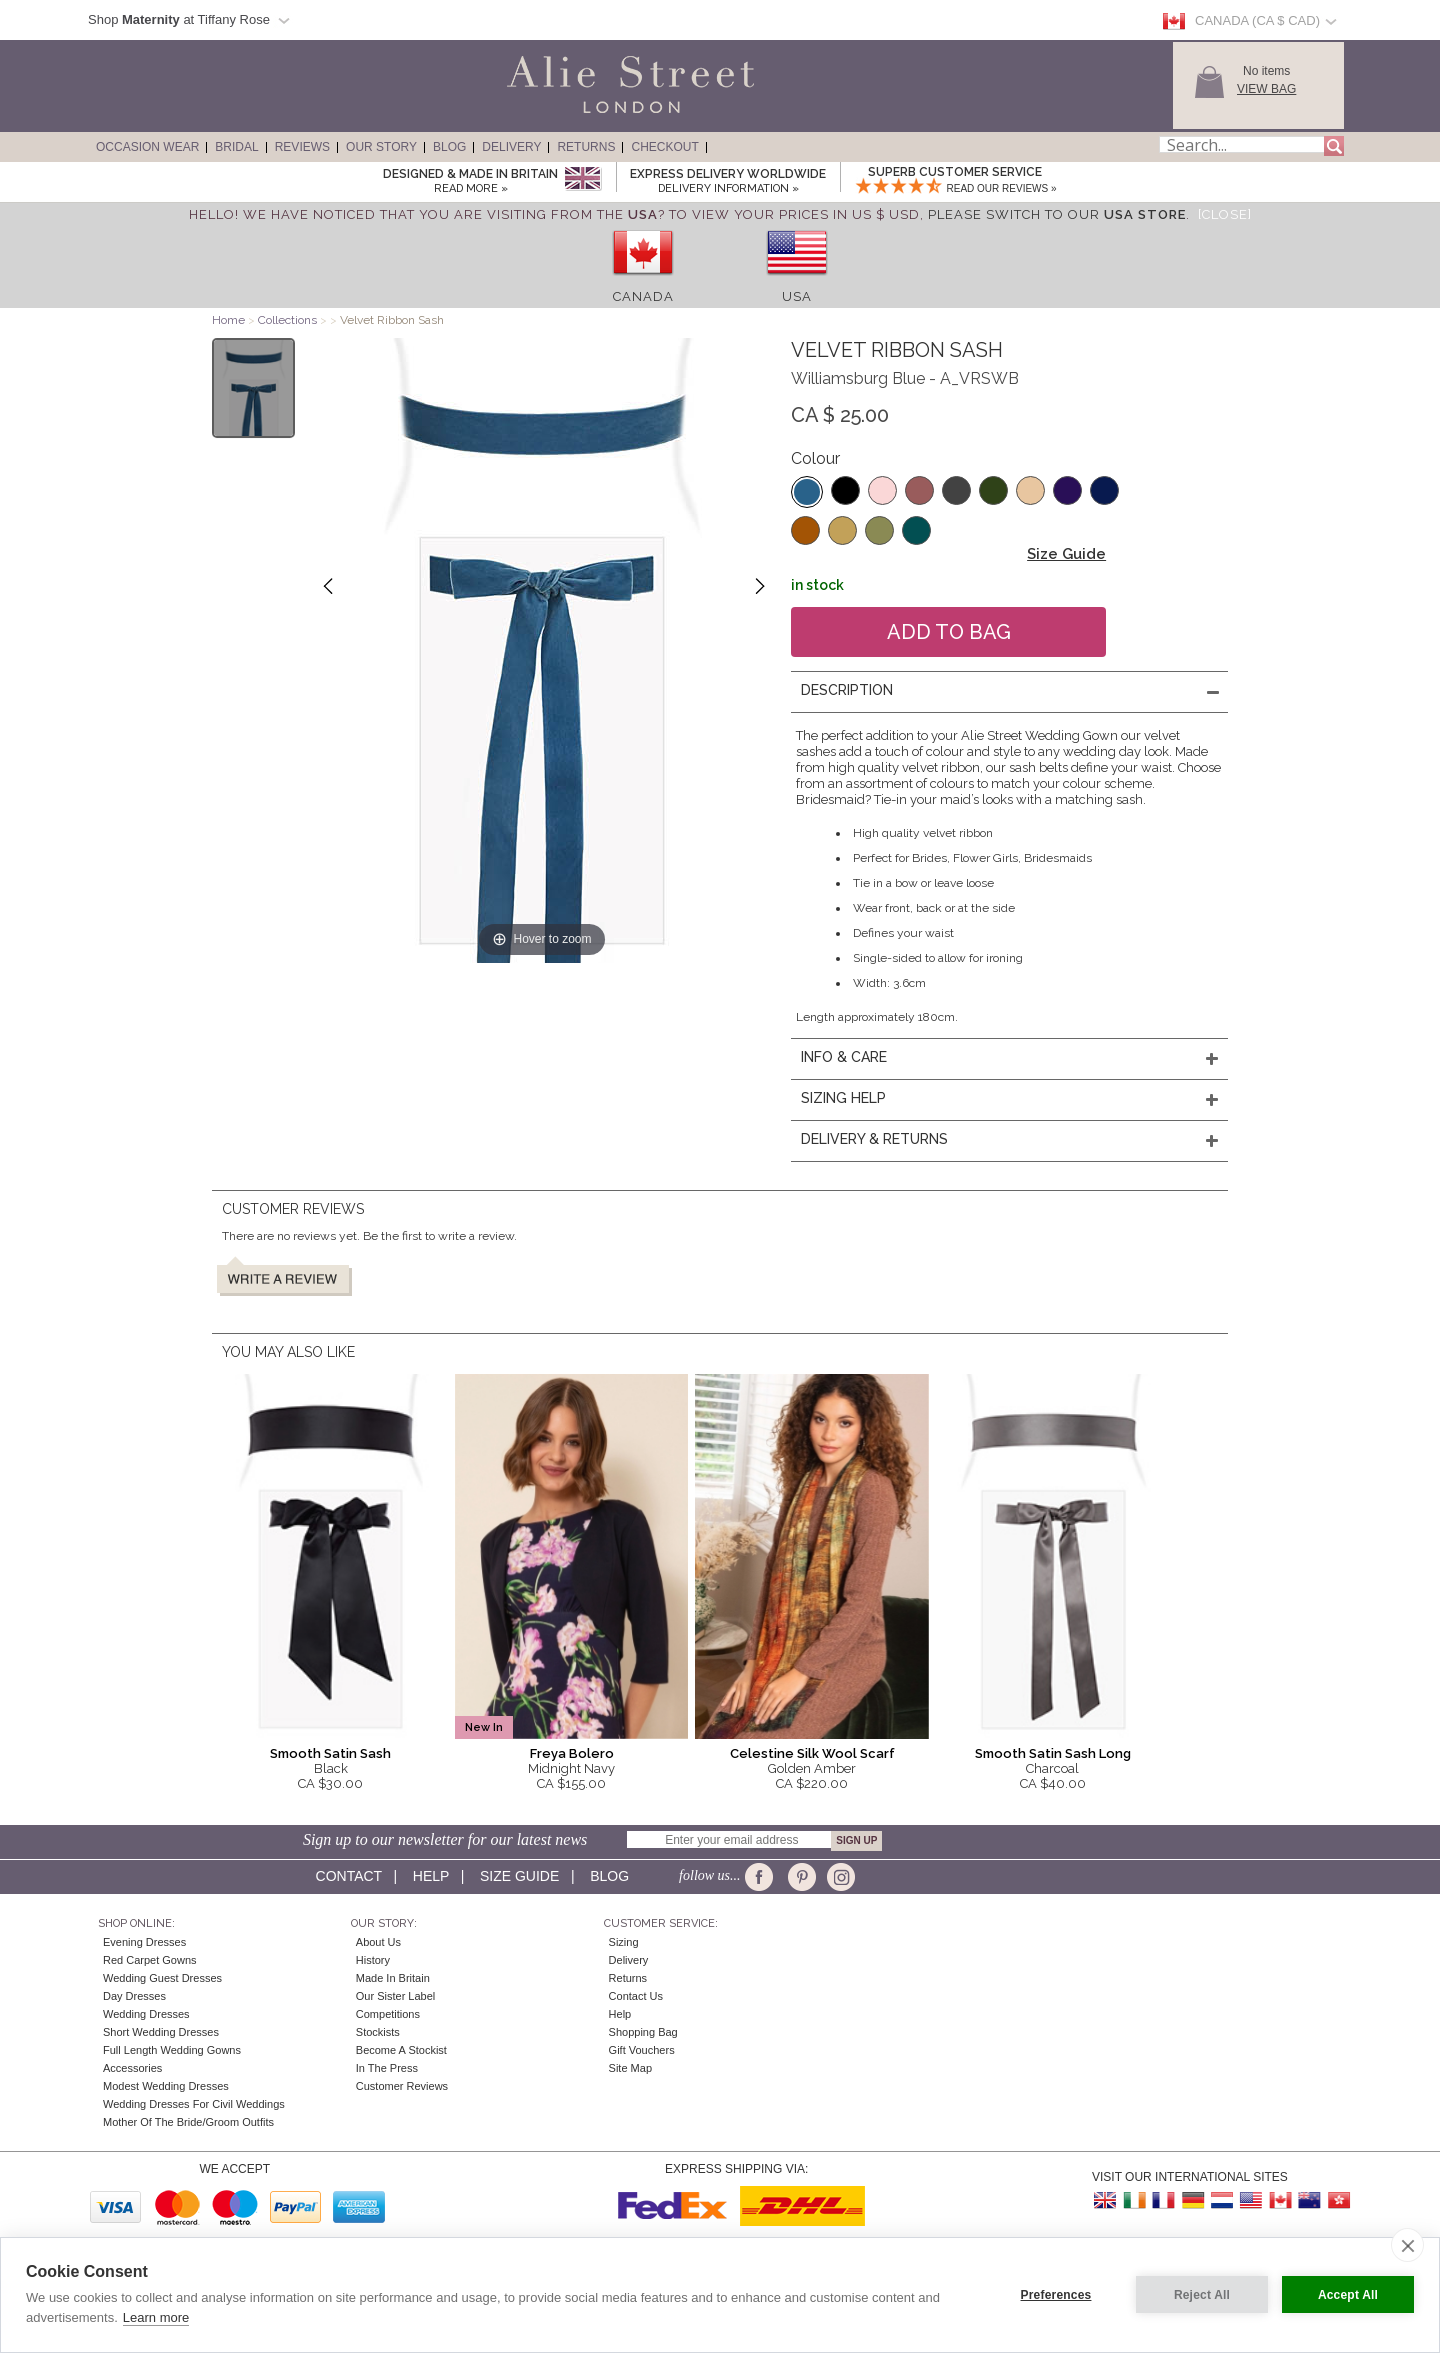  What do you see at coordinates (630, 2068) in the screenshot?
I see `Site Map` at bounding box center [630, 2068].